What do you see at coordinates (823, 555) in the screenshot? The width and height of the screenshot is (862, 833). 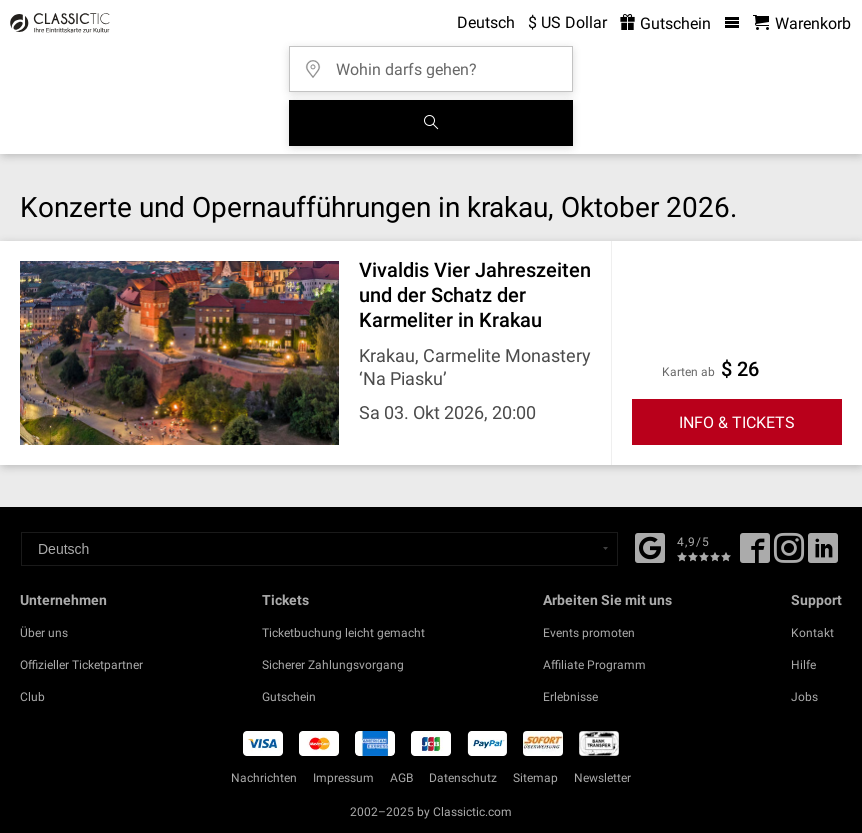 I see `[Linked In]` at bounding box center [823, 555].